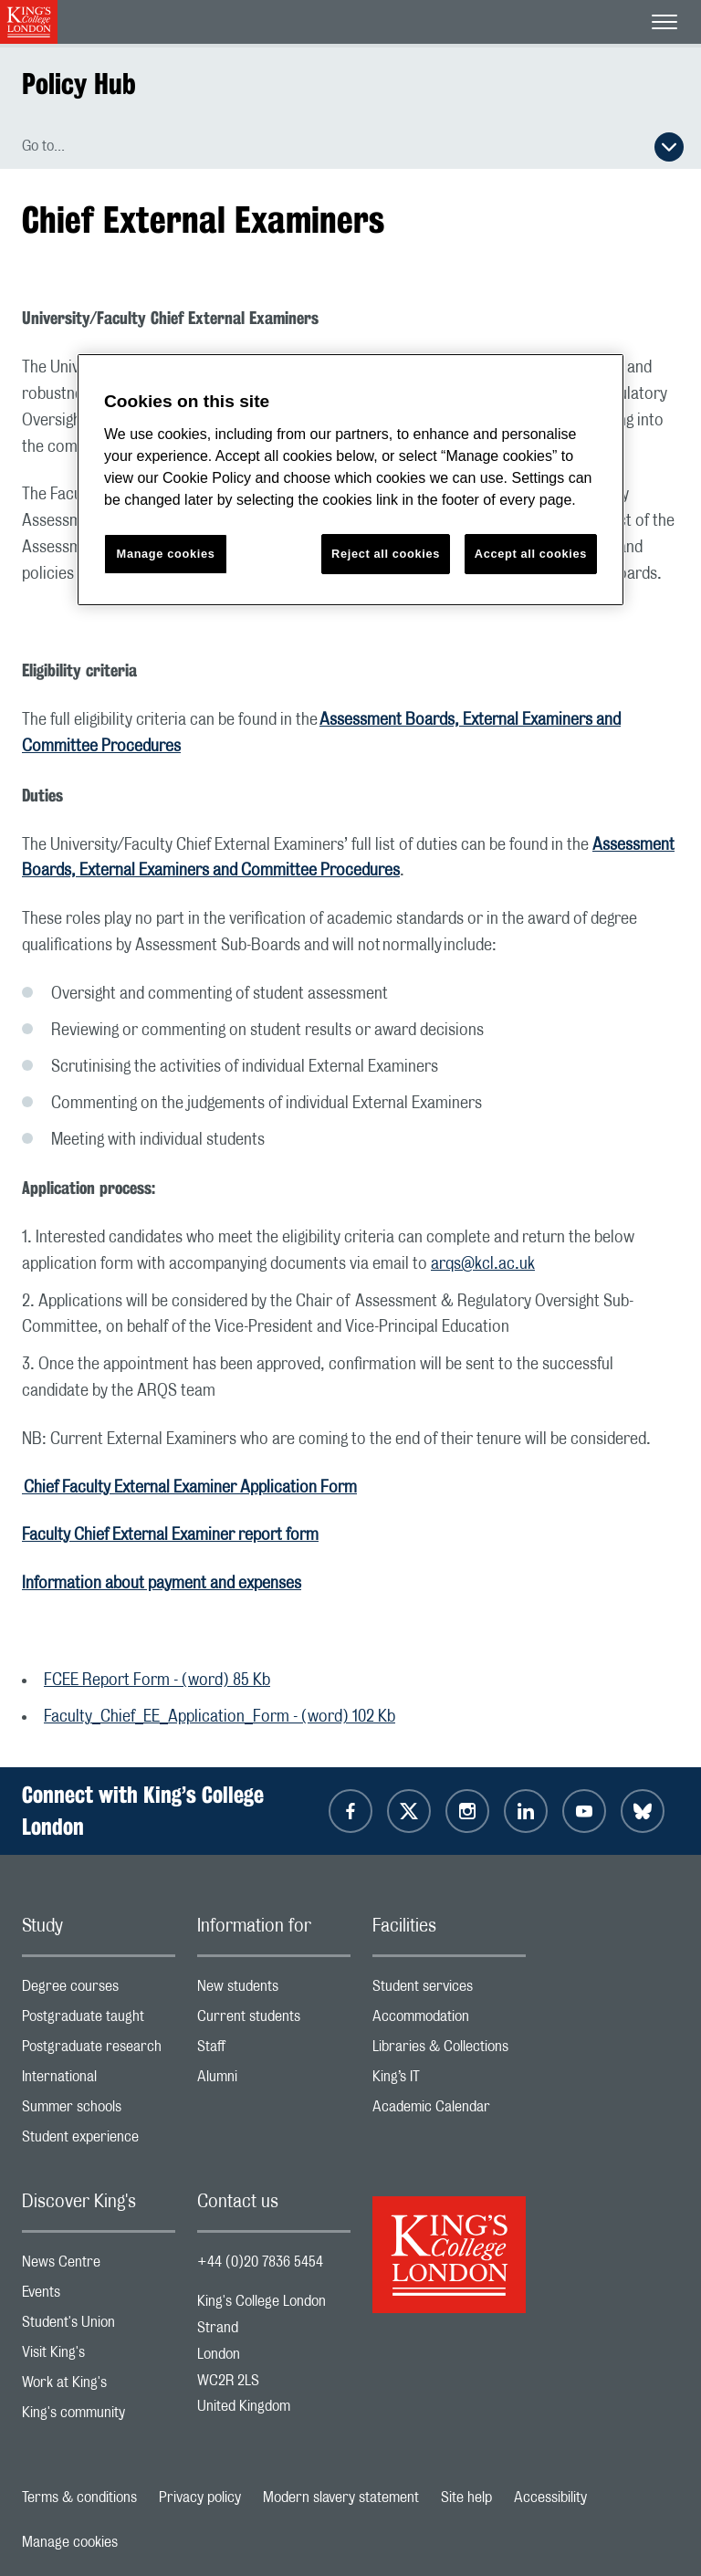 The width and height of the screenshot is (701, 2576). What do you see at coordinates (70, 2542) in the screenshot?
I see `Manage cookies` at bounding box center [70, 2542].